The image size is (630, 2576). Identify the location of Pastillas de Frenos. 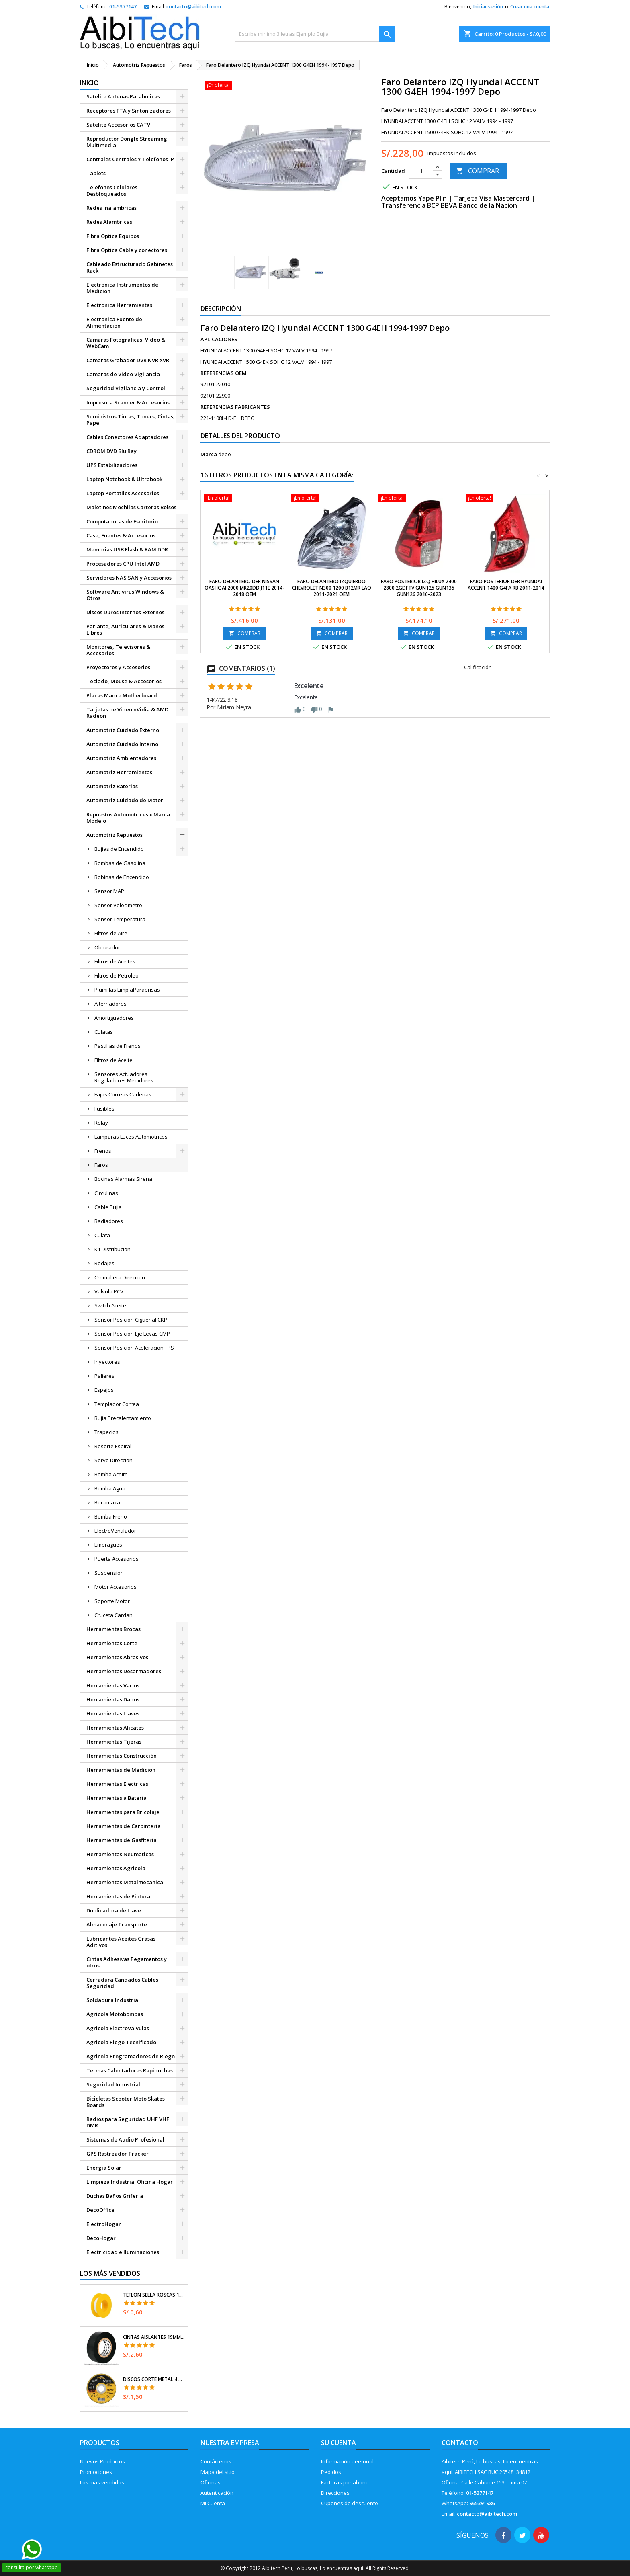
(117, 1045).